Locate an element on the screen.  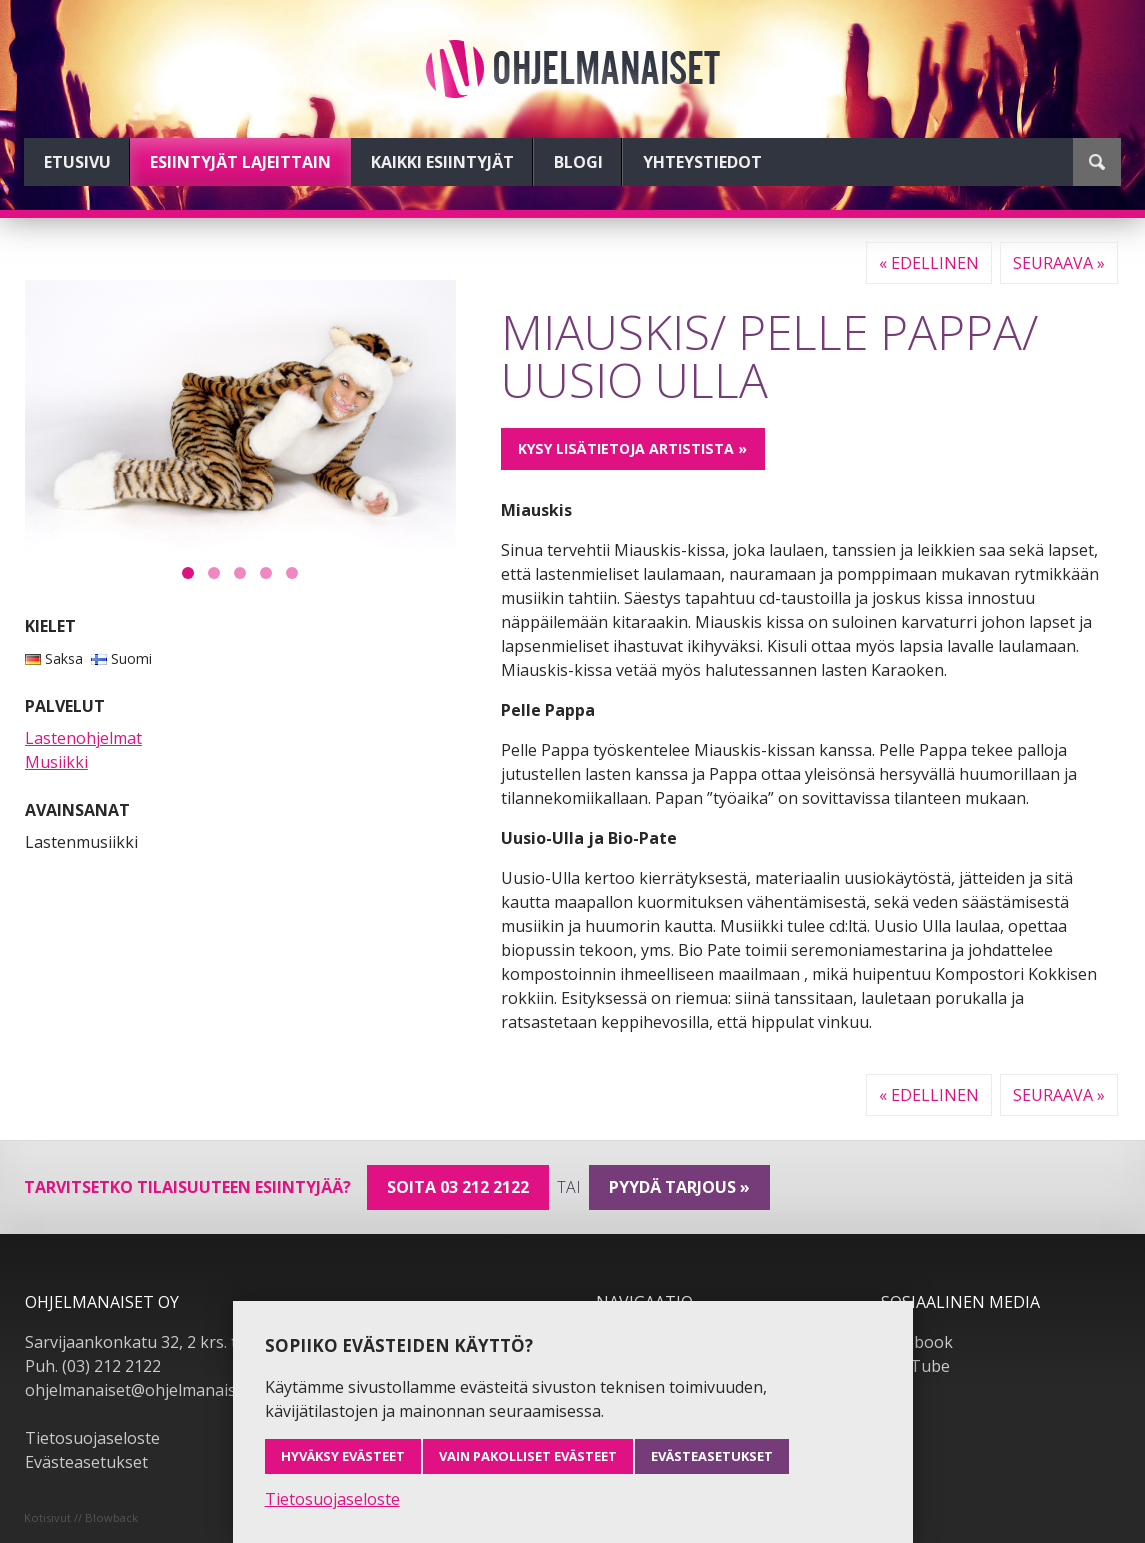
Seuraava » is located at coordinates (1059, 263).